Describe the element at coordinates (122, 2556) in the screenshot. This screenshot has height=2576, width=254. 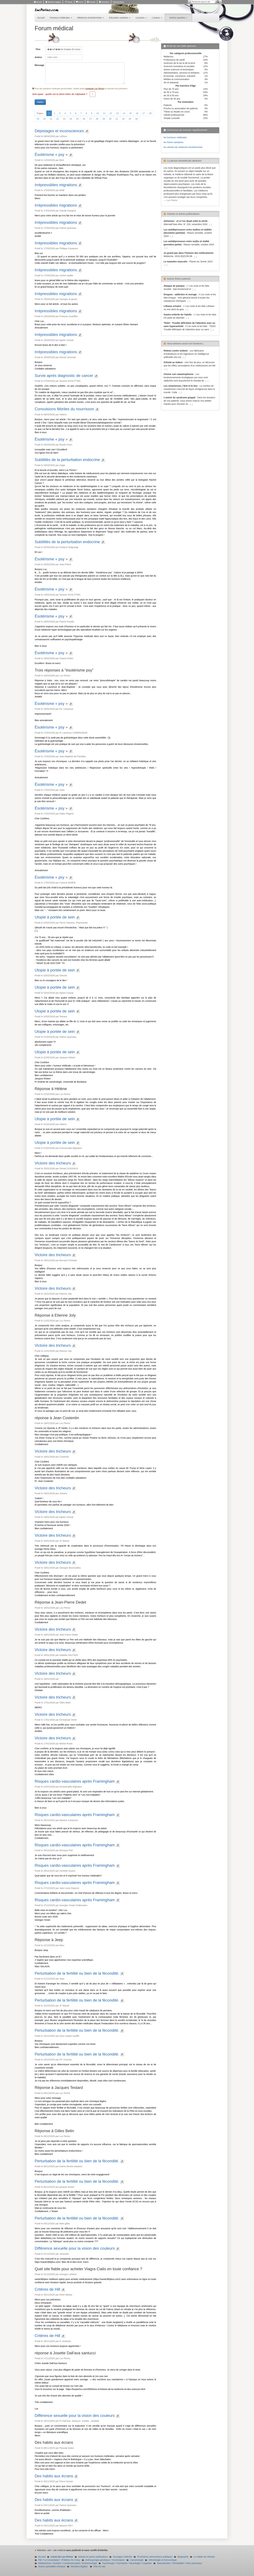
I see `Ouvrages collectifs` at that location.